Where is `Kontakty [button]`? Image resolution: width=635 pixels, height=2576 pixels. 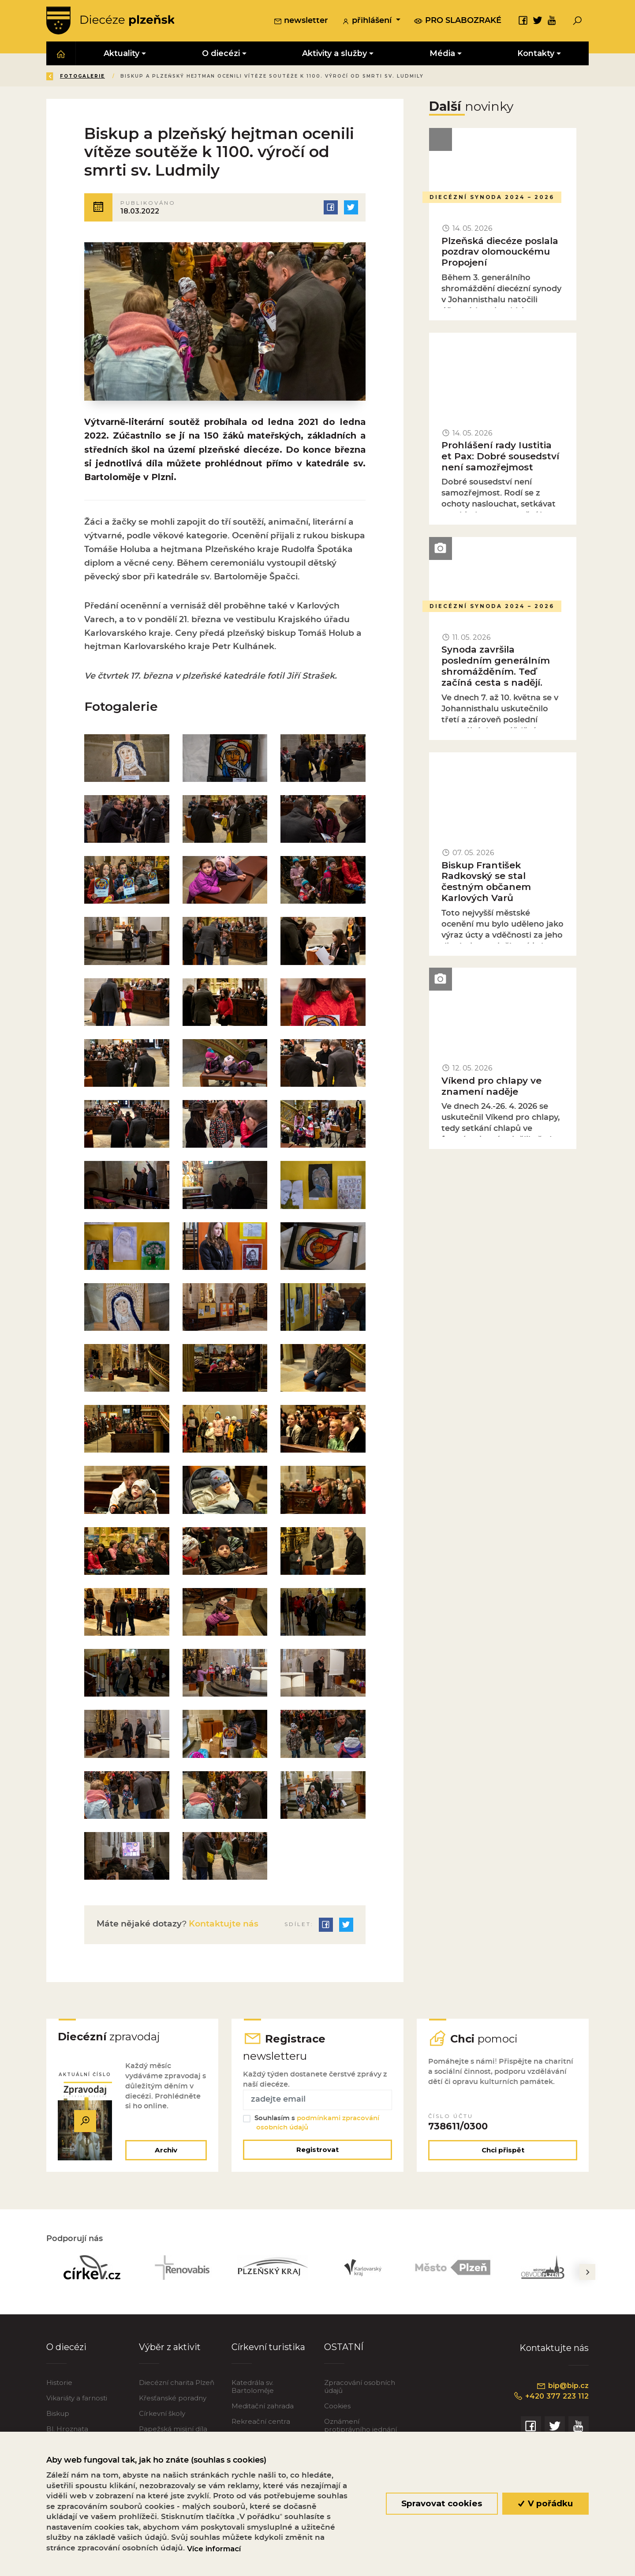 Kontakty [button] is located at coordinates (535, 53).